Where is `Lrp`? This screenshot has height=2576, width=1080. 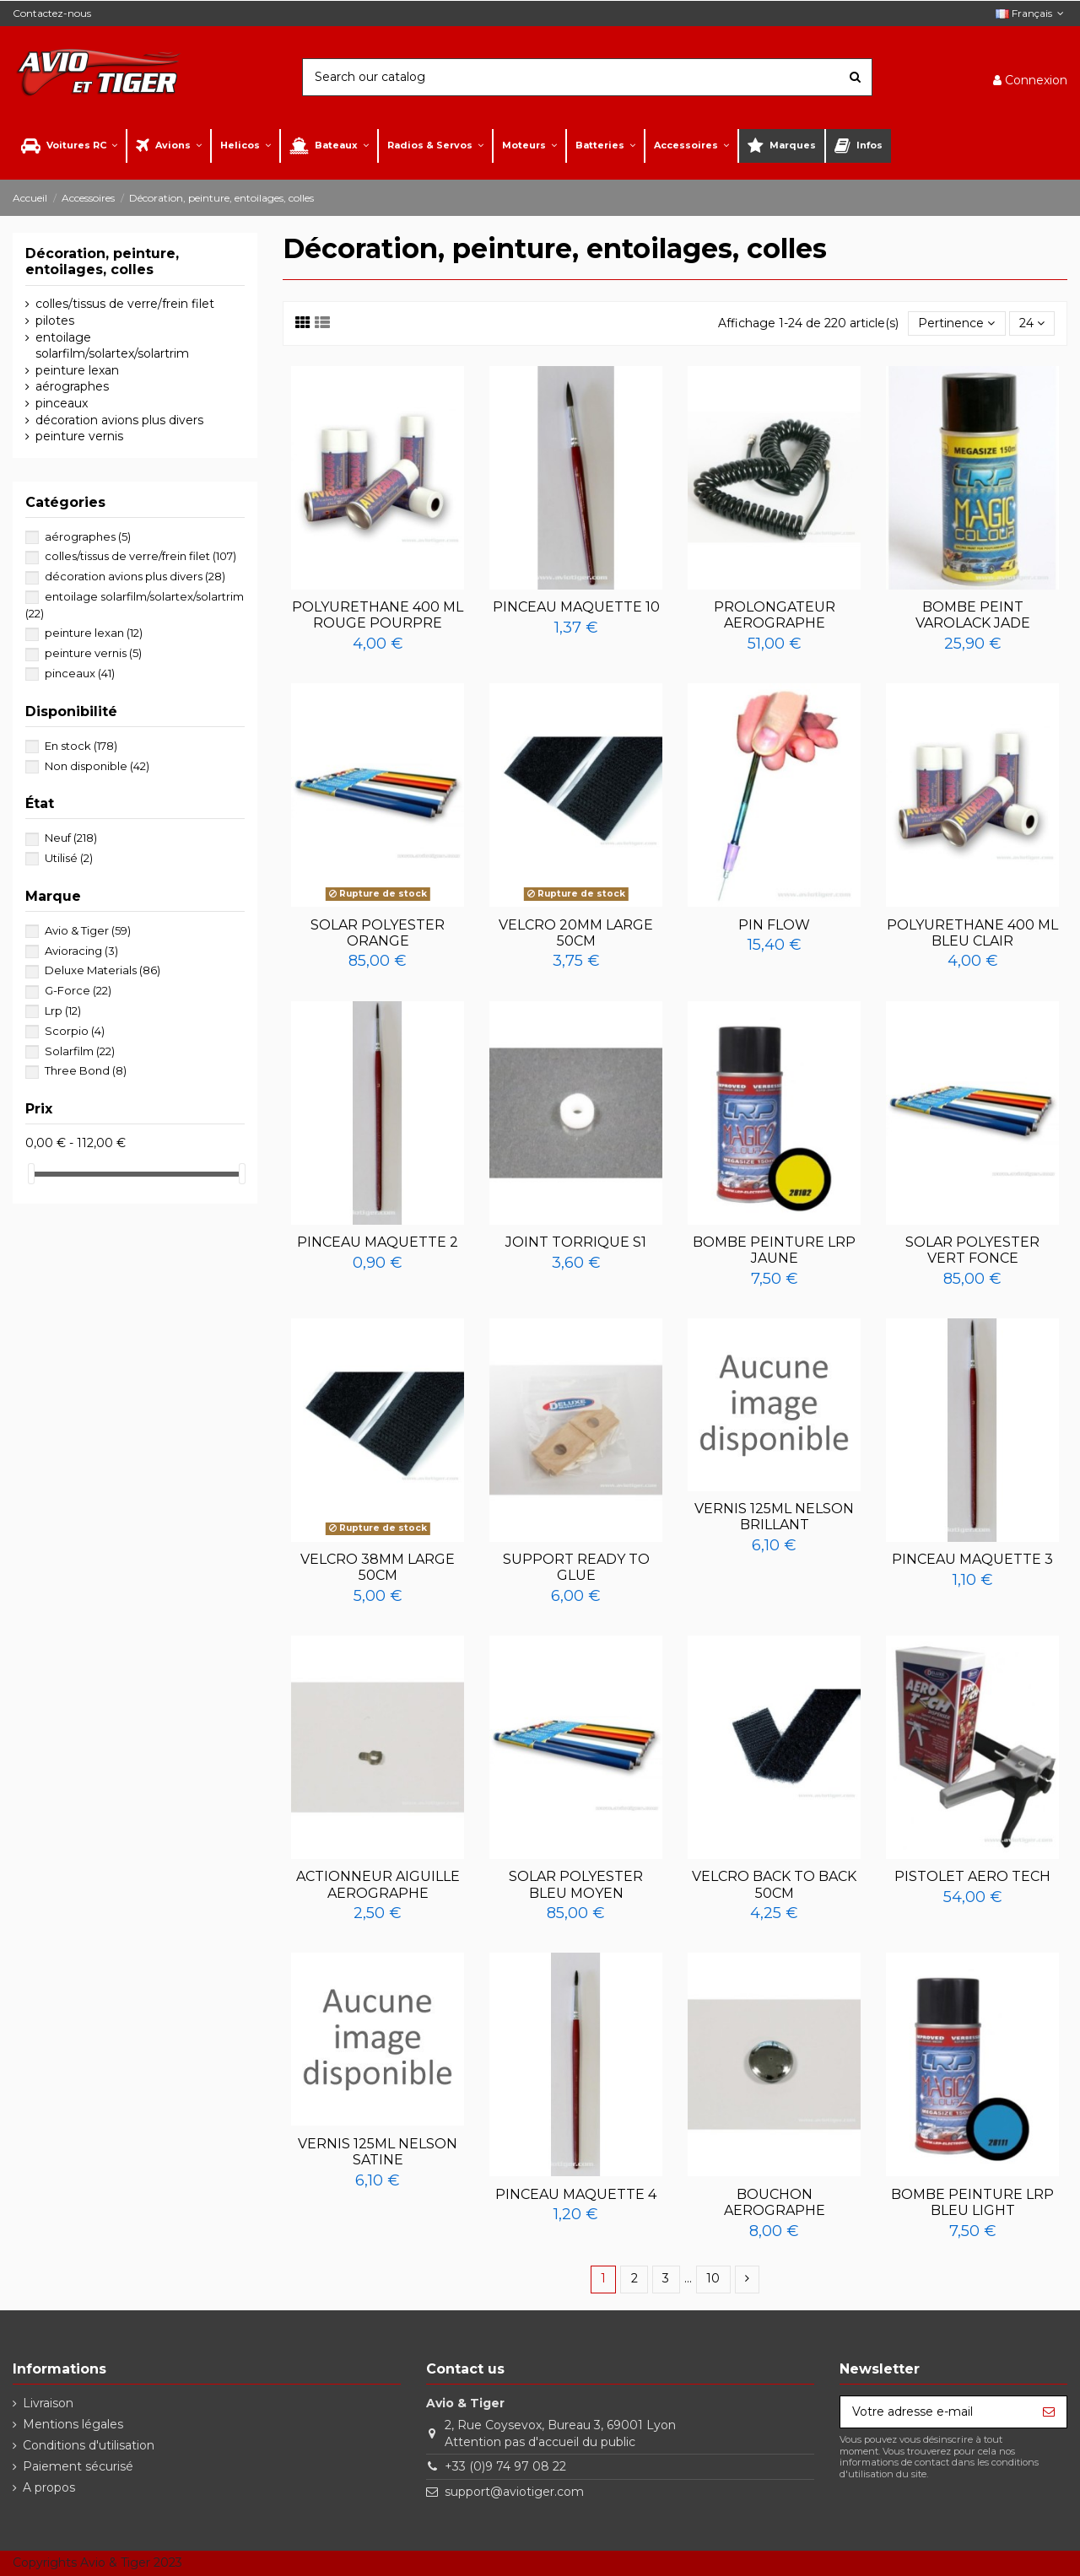
Lrp is located at coordinates (63, 1010).